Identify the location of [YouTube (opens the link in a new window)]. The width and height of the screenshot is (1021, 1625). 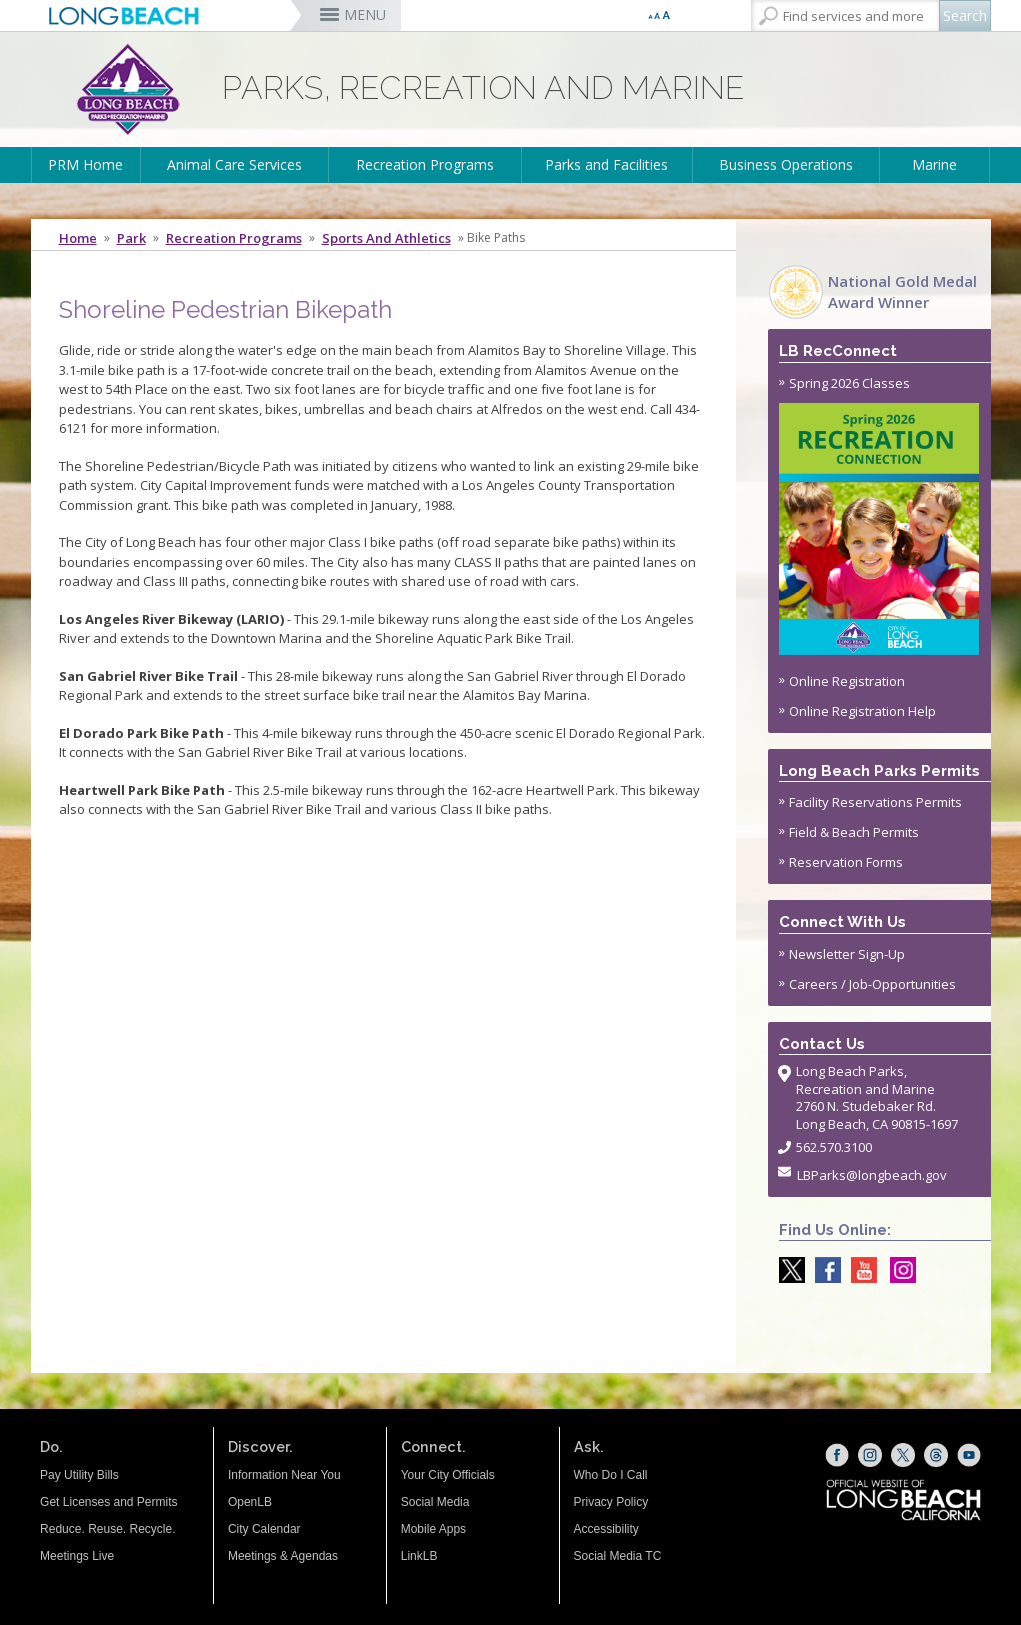
(969, 1455).